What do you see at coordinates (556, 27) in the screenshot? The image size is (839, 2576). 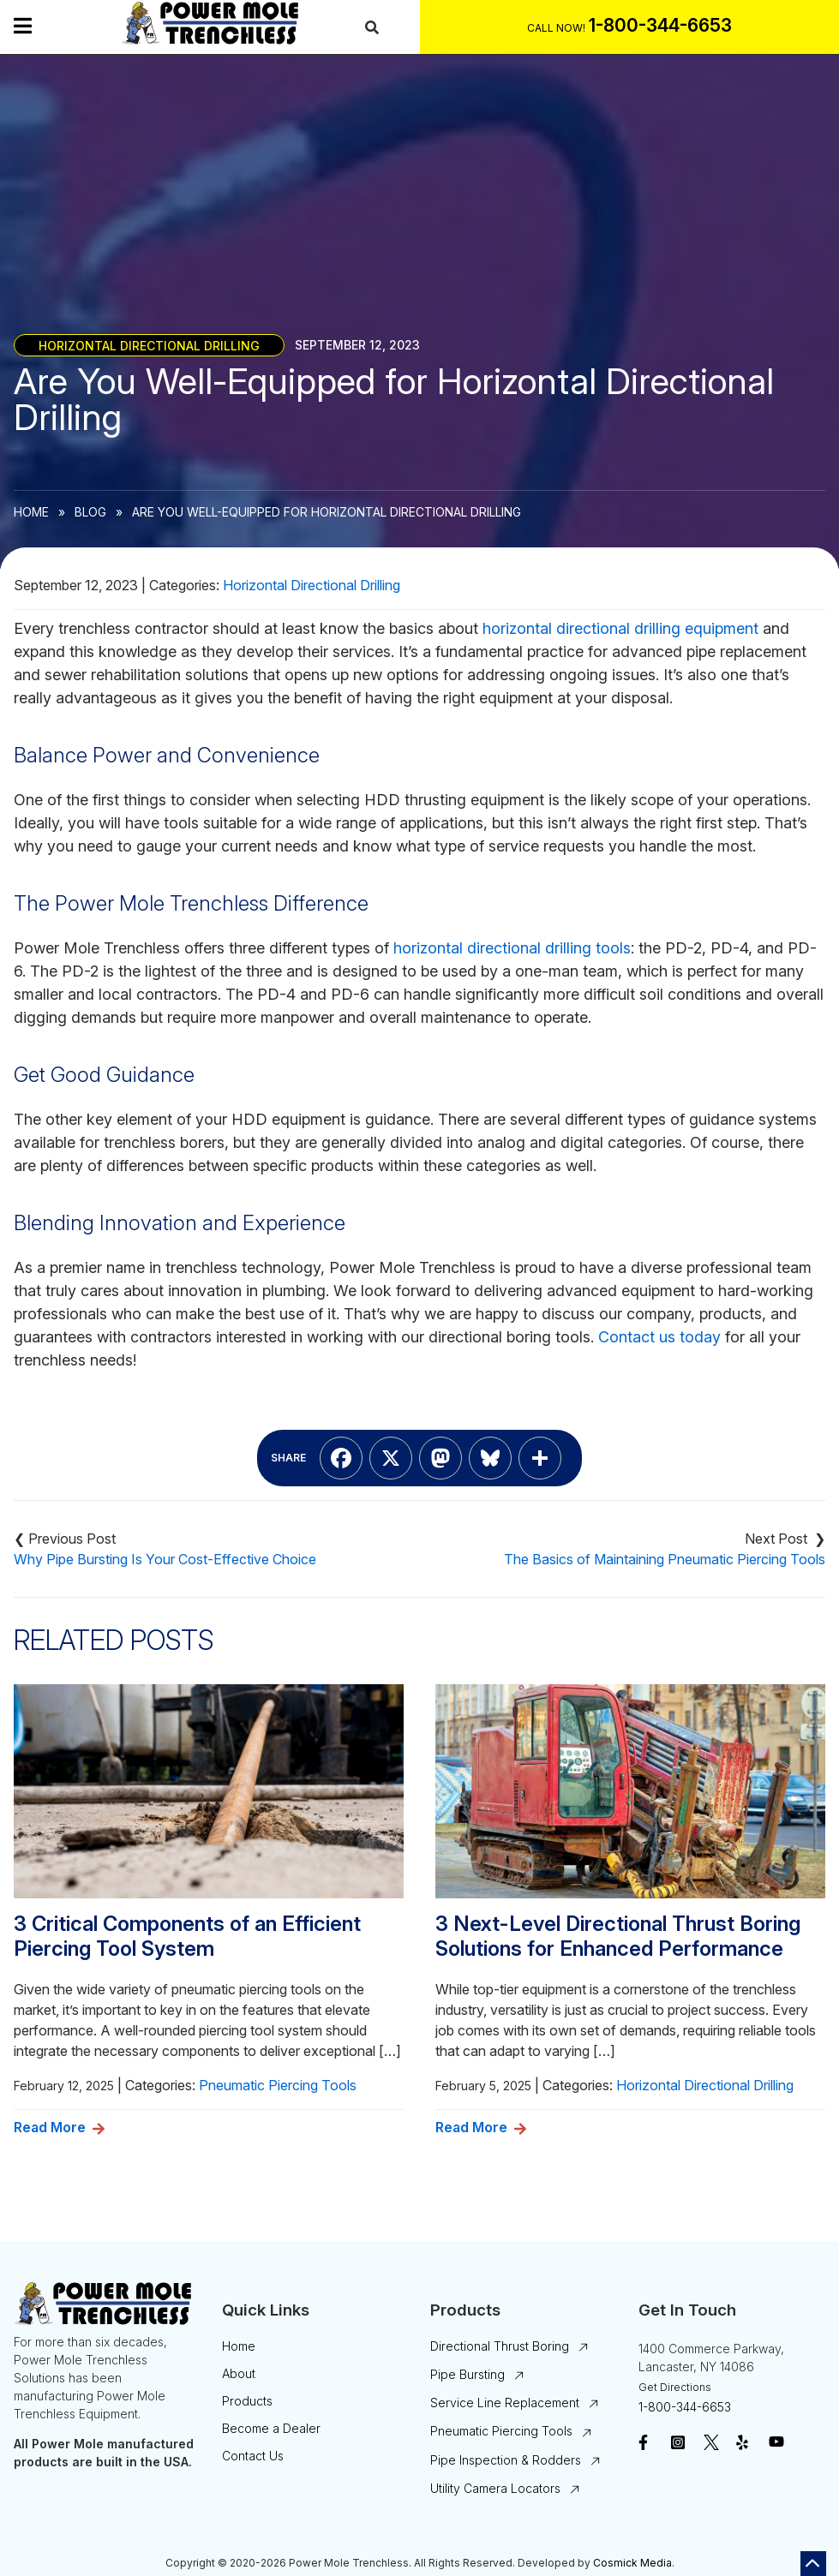 I see `Call Now!` at bounding box center [556, 27].